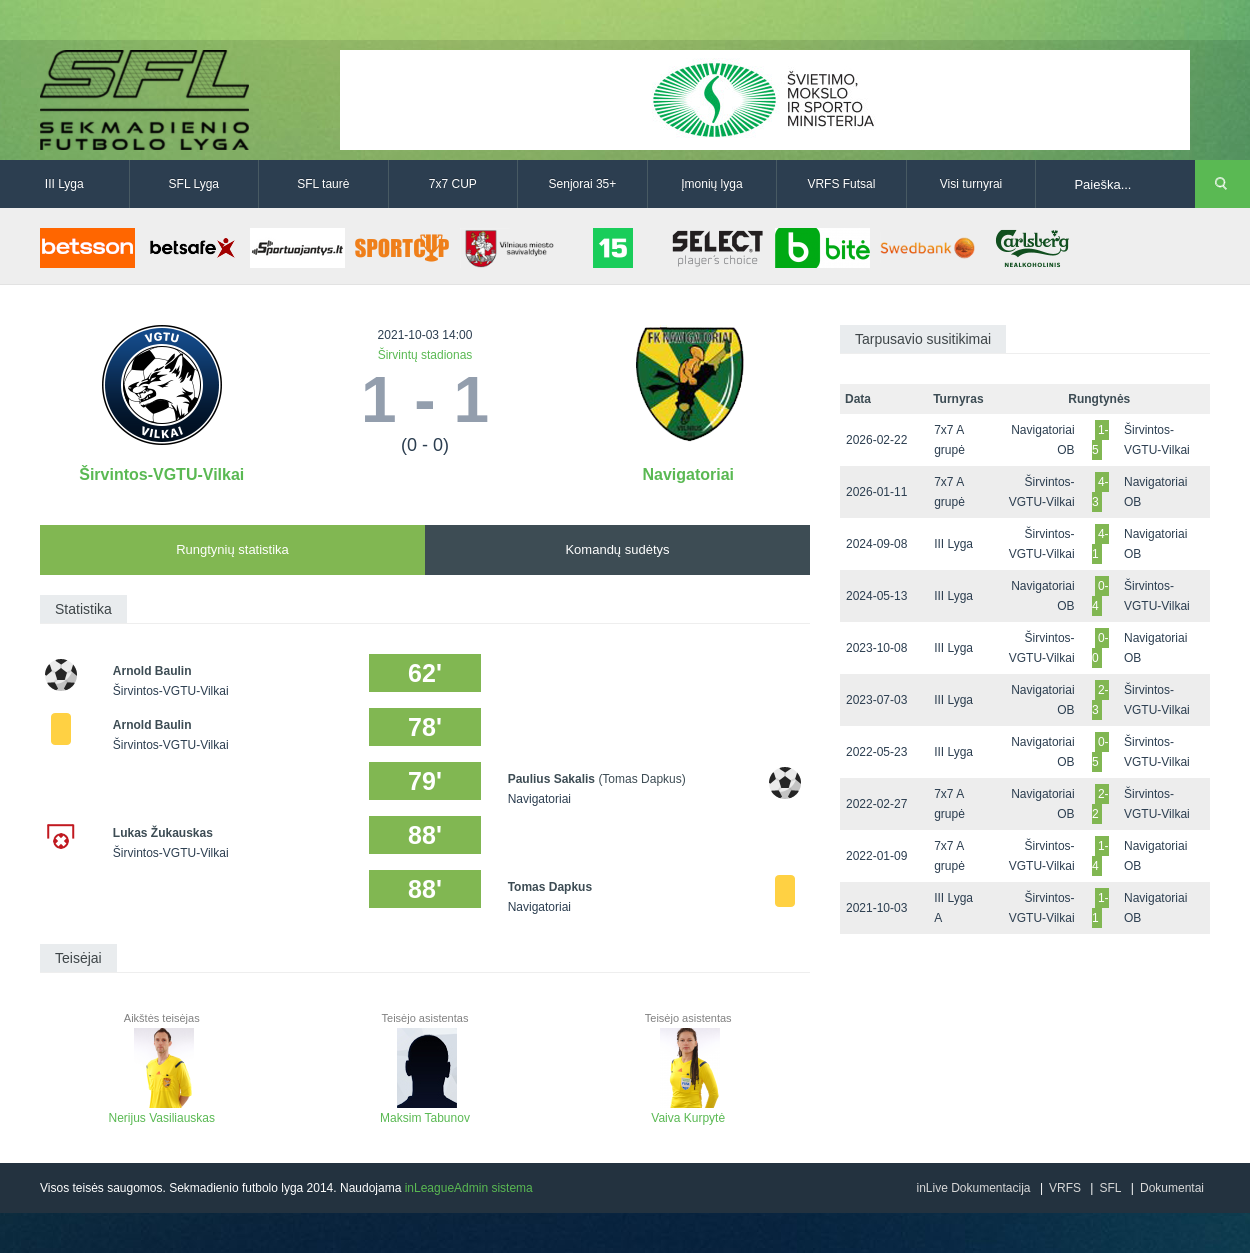 Image resolution: width=1250 pixels, height=1253 pixels. I want to click on Rungtynių statistika, so click(232, 549).